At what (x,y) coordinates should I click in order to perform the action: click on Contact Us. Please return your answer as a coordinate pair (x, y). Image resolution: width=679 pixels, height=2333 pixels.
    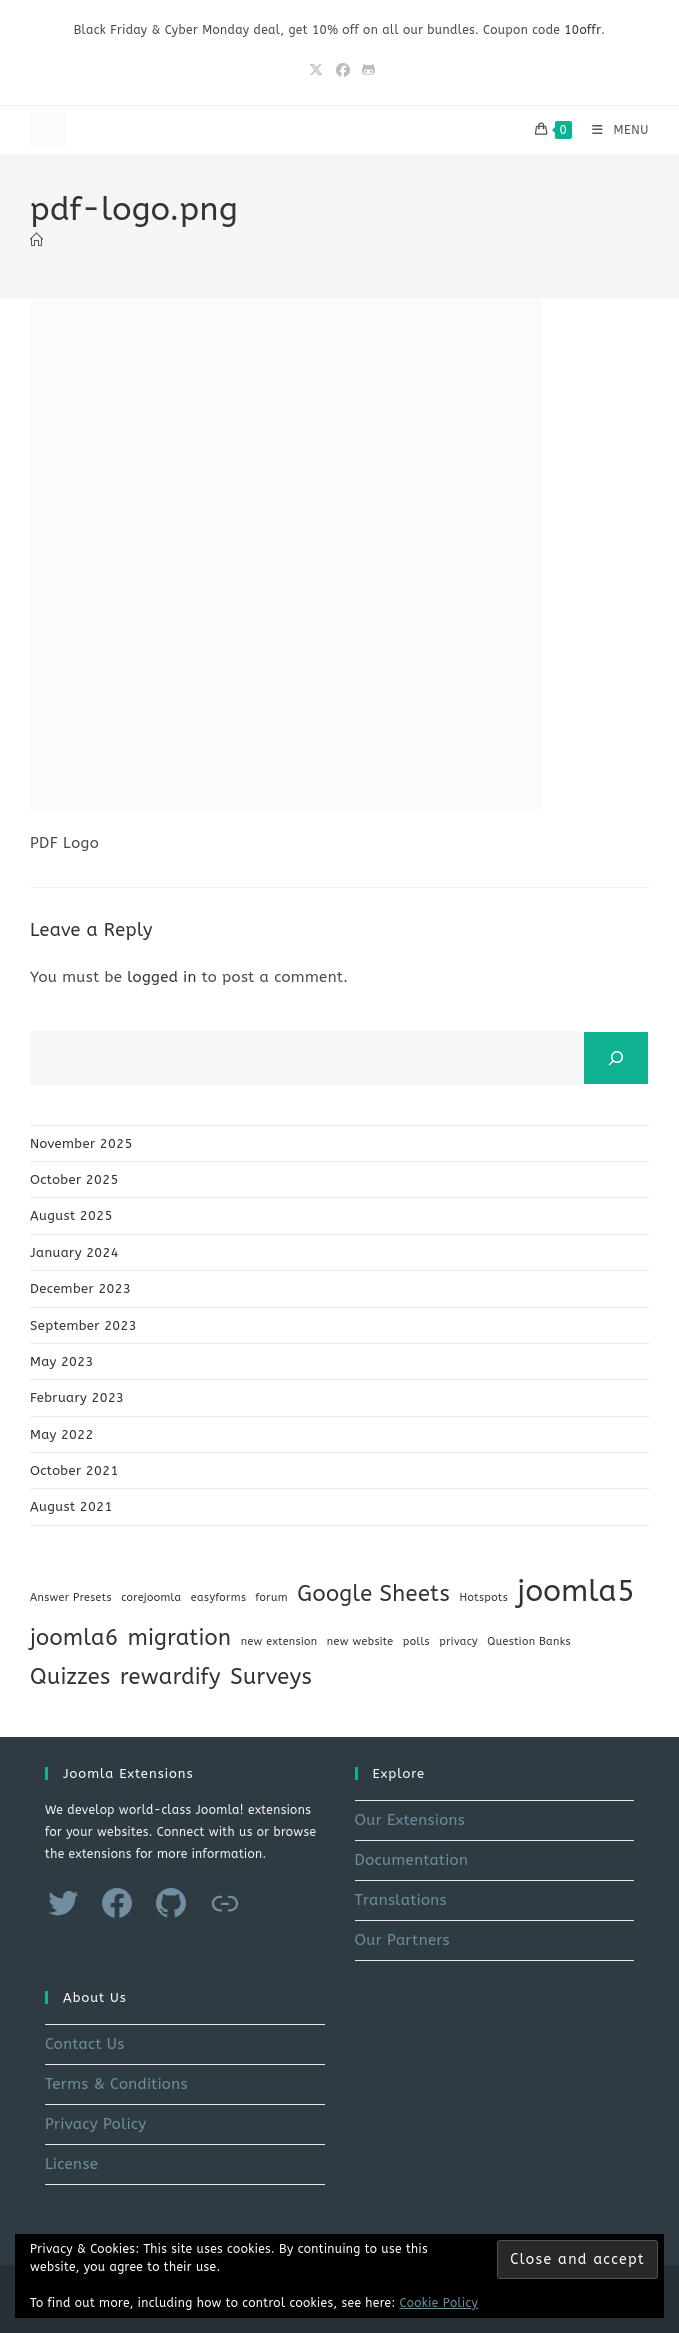
    Looking at the image, I should click on (85, 2044).